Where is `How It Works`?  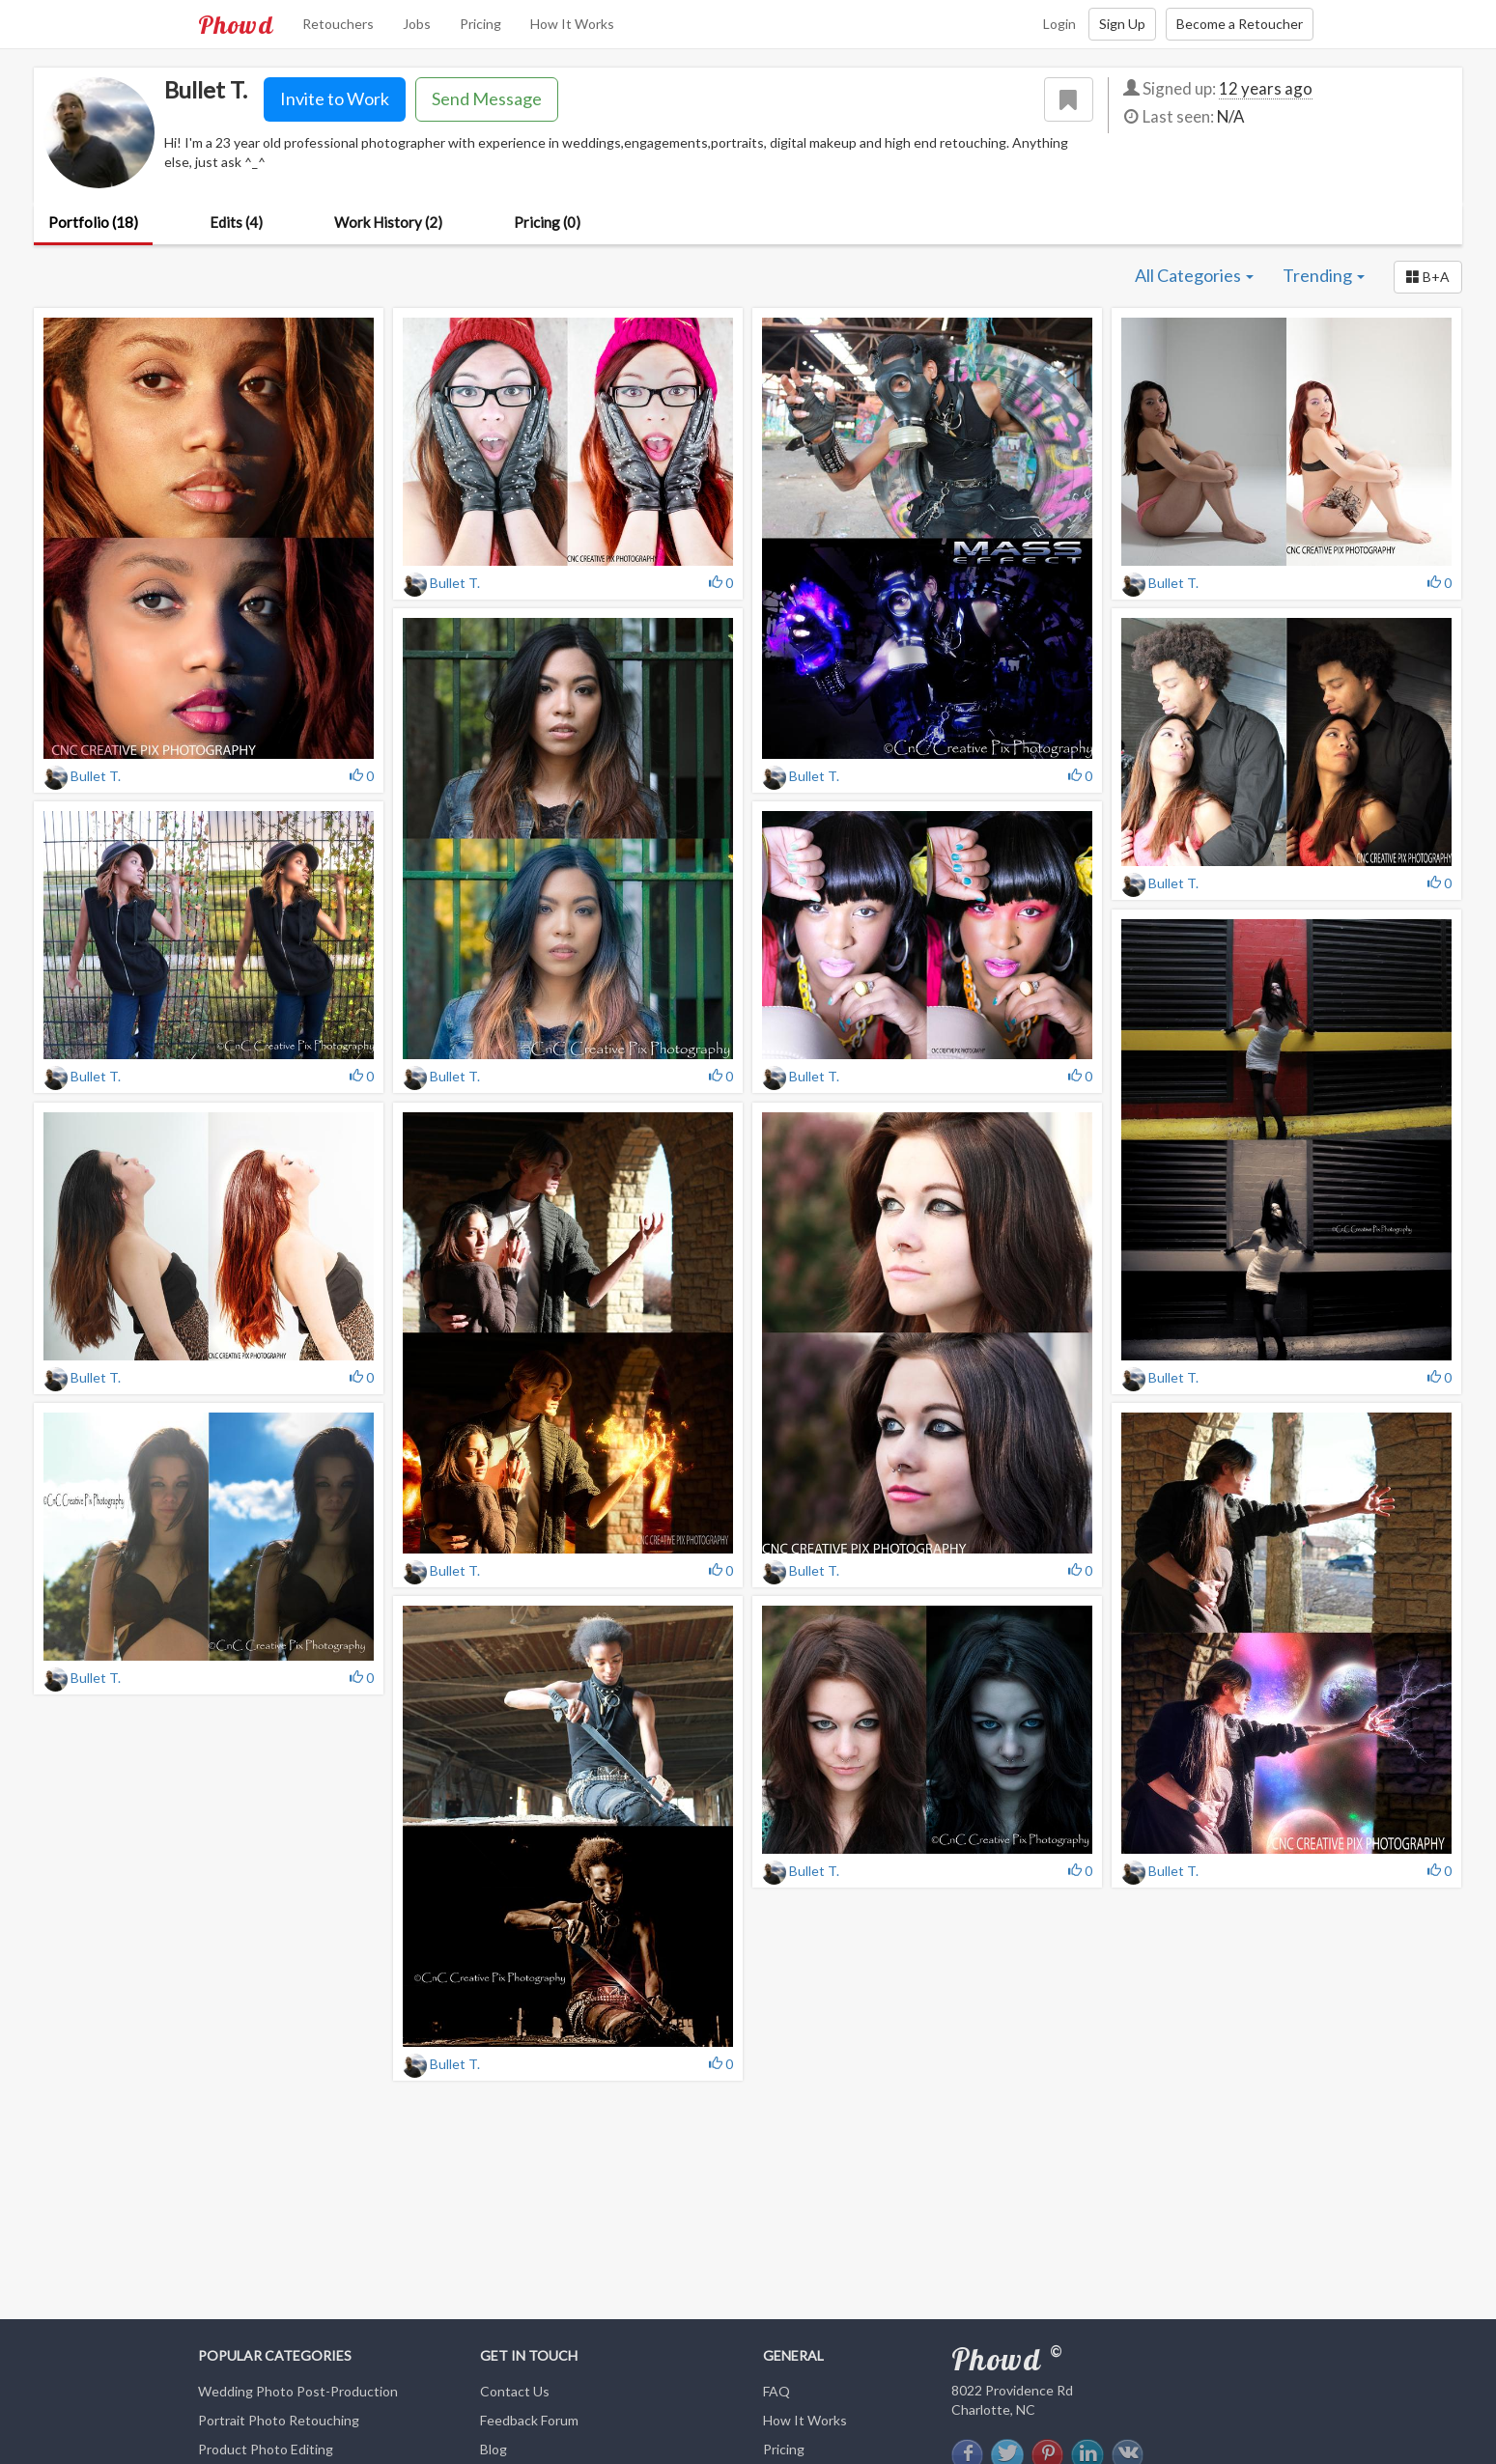 How It Works is located at coordinates (572, 23).